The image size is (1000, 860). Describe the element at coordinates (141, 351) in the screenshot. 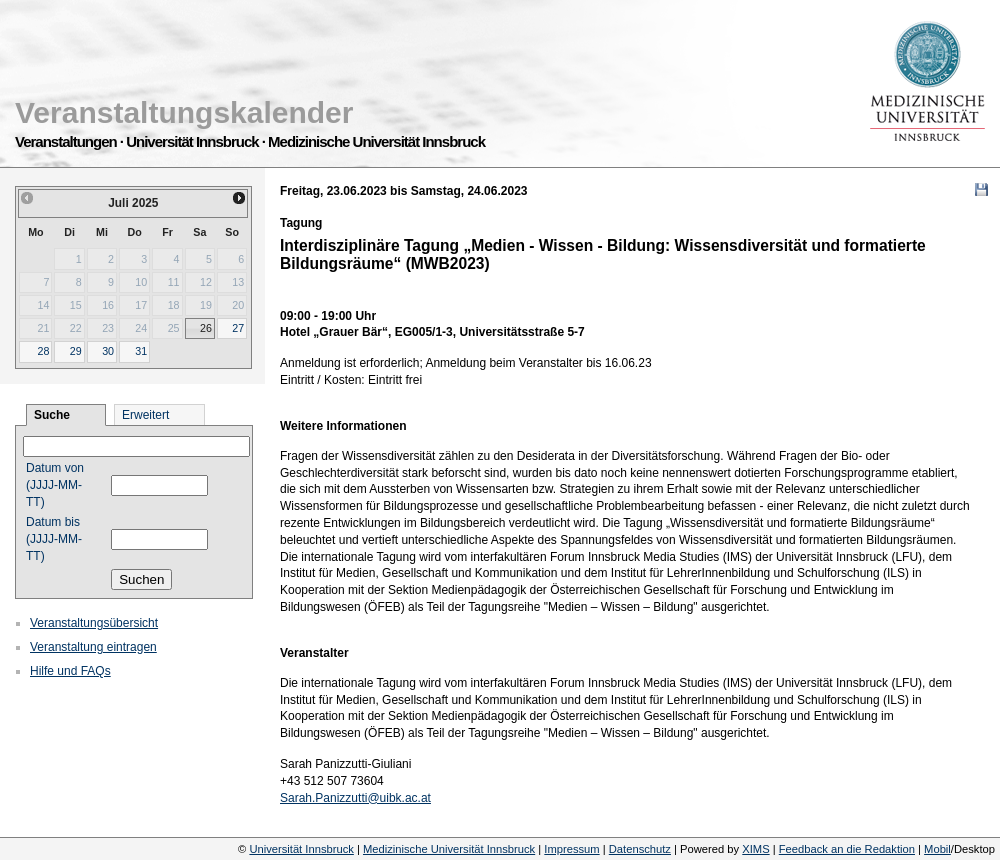

I see `31` at that location.